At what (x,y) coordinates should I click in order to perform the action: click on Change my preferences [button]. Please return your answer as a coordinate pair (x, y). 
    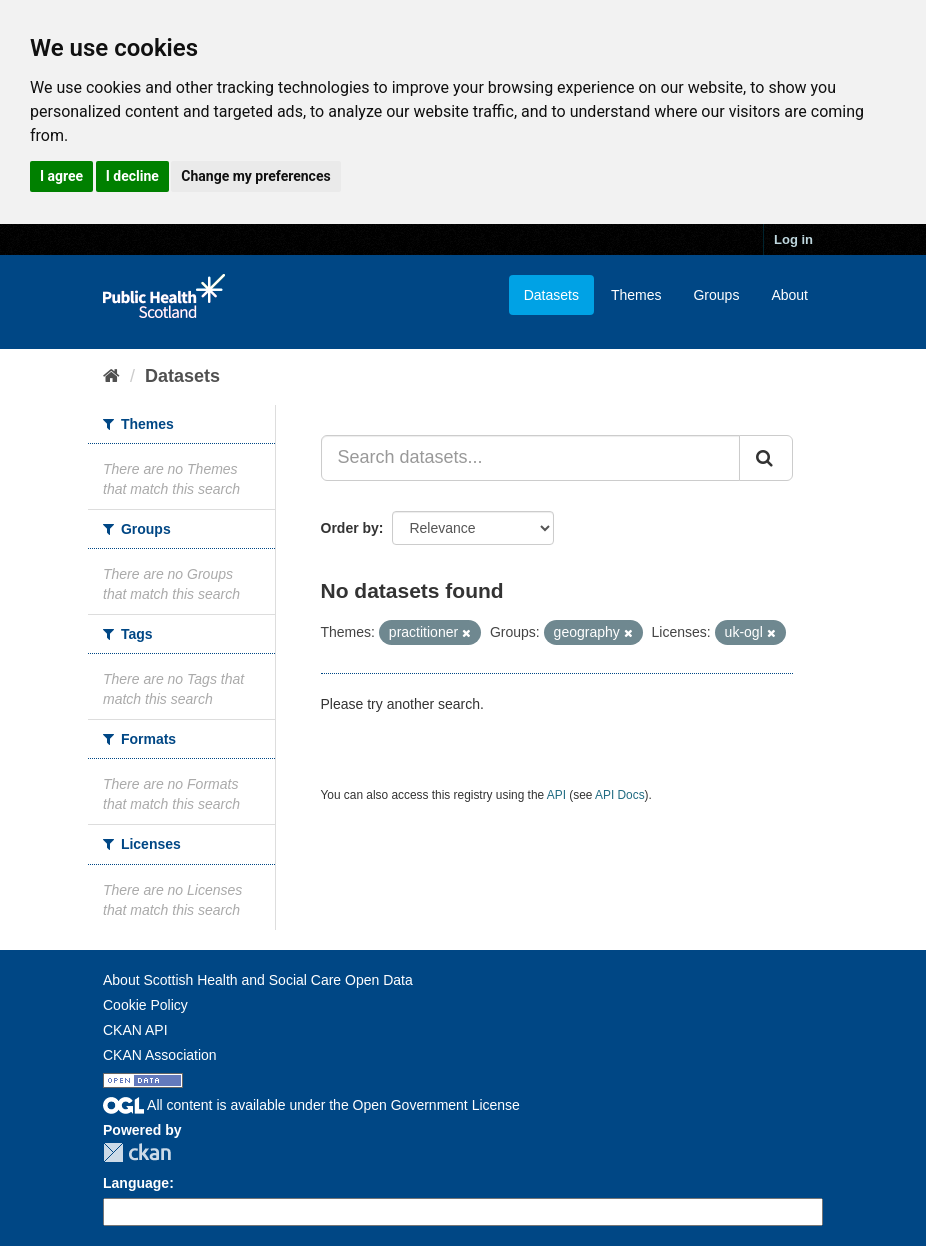
    Looking at the image, I should click on (255, 176).